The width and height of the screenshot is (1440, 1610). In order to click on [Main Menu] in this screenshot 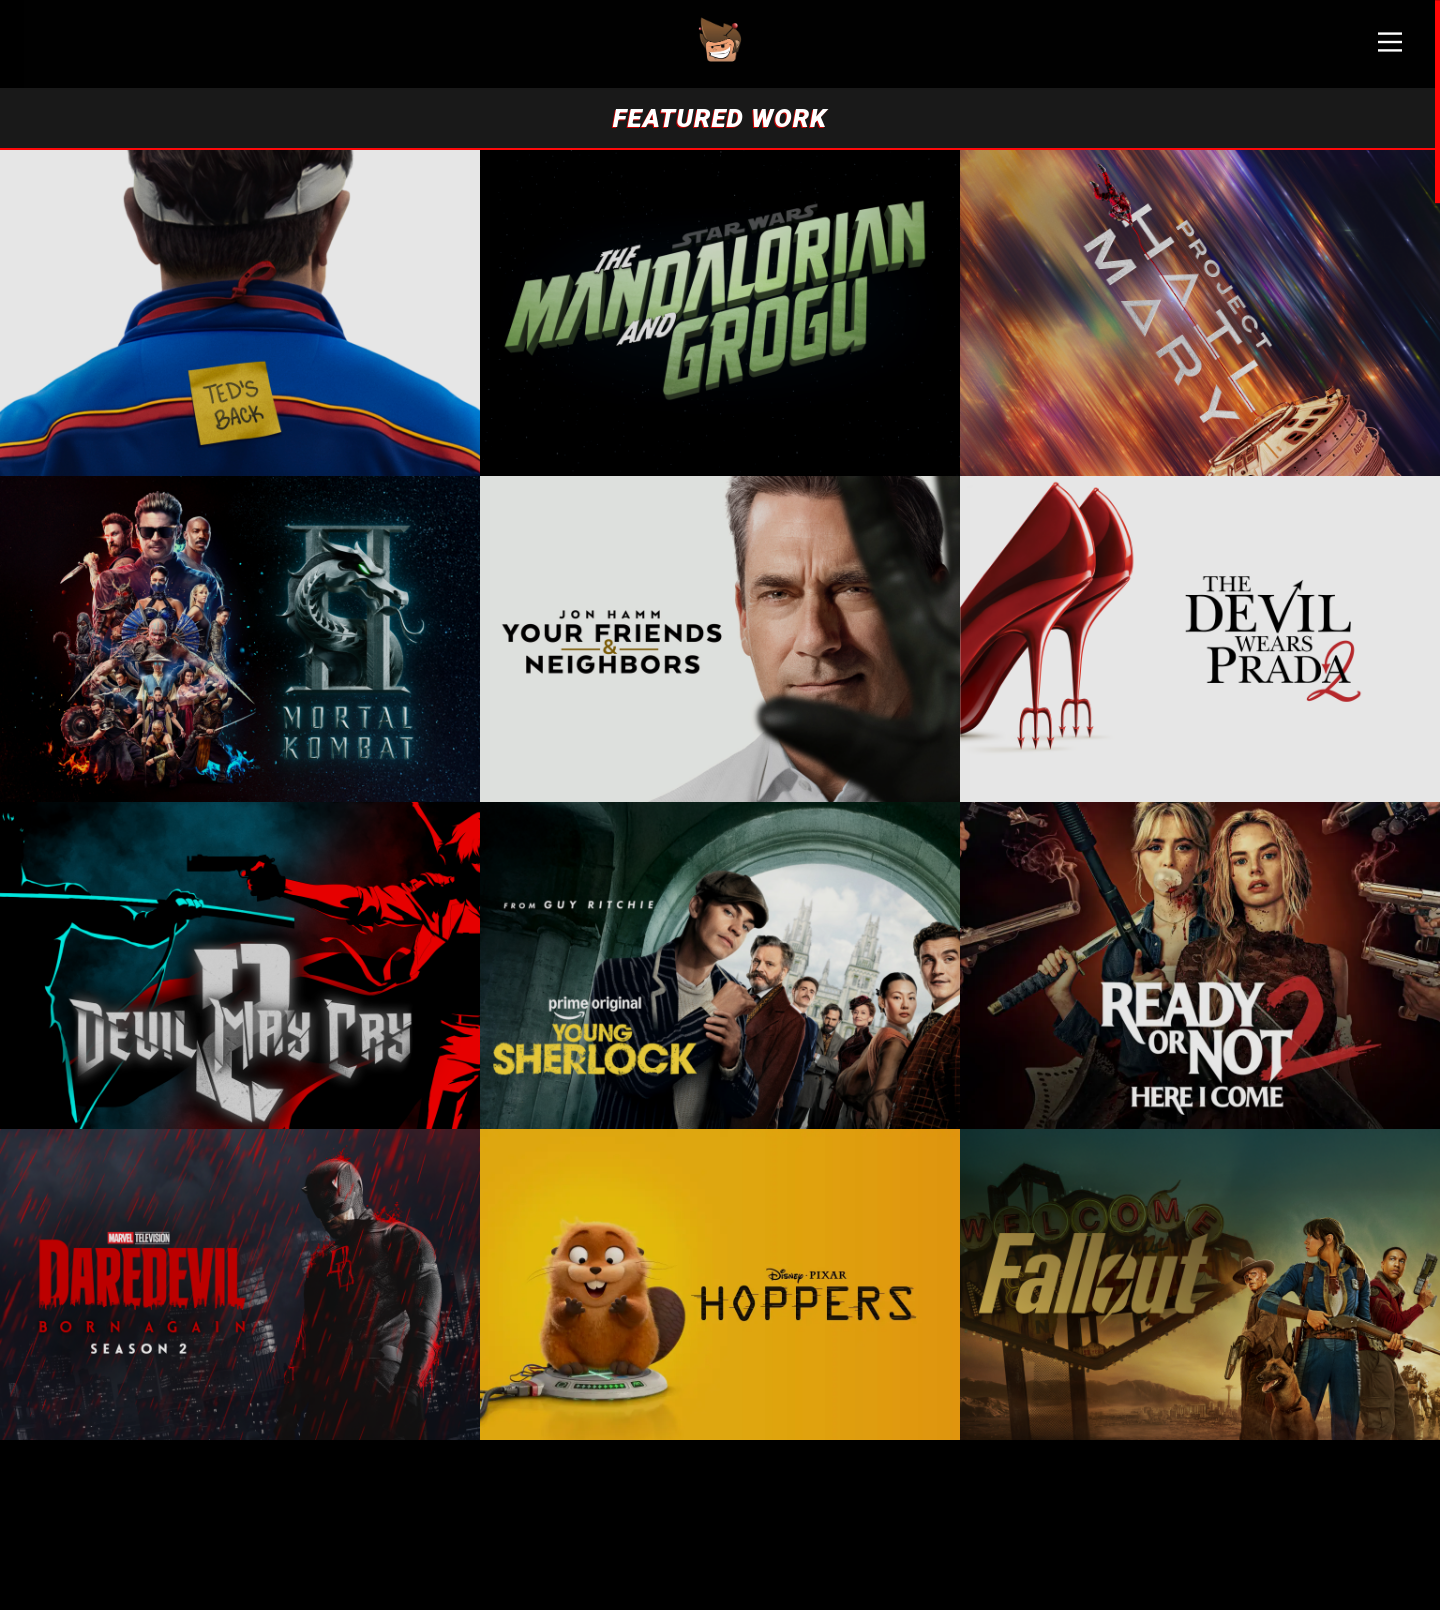, I will do `click(1390, 50)`.